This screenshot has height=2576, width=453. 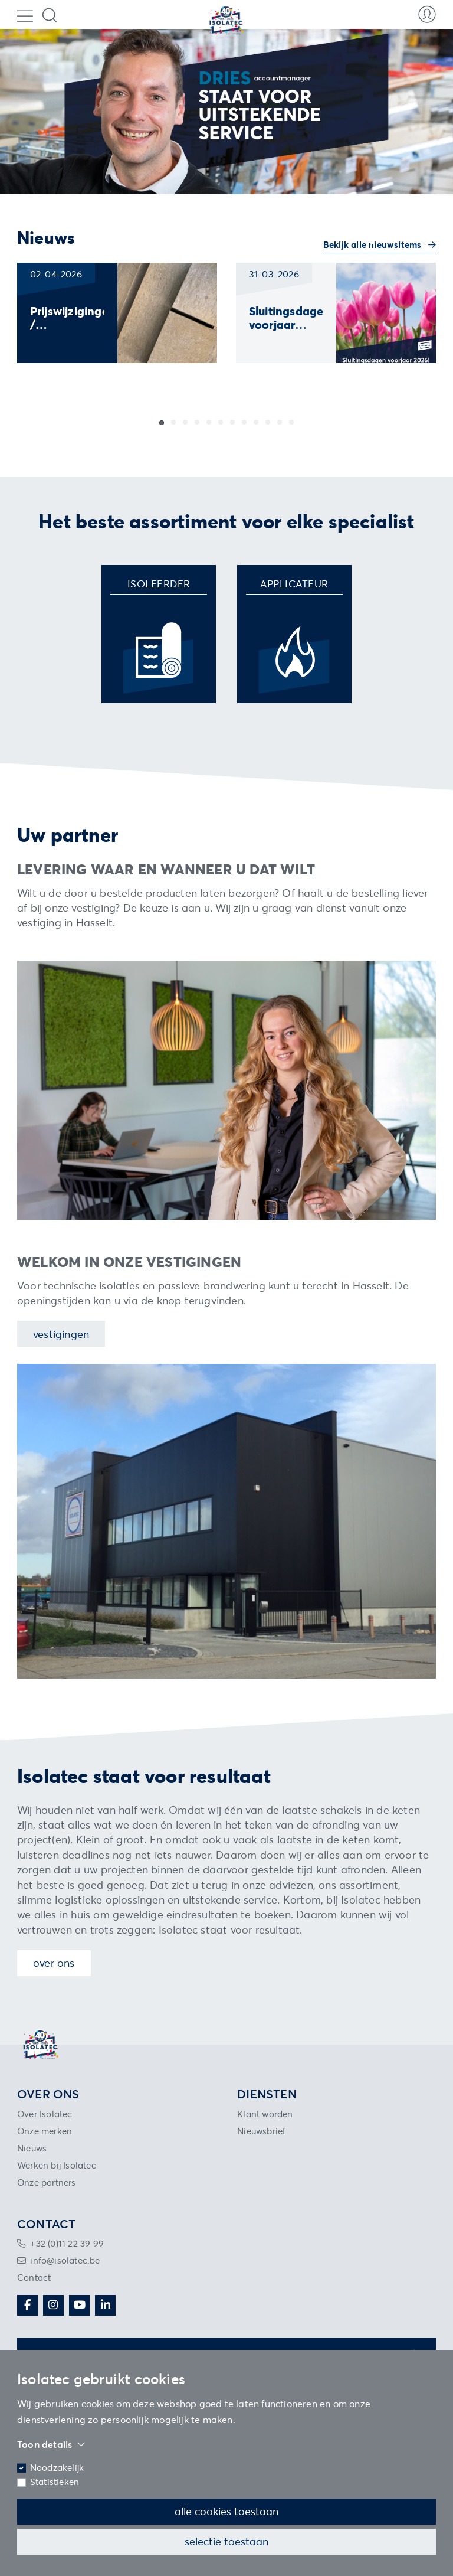 What do you see at coordinates (67, 2243) in the screenshot?
I see `+32 (0)11 22 39 99` at bounding box center [67, 2243].